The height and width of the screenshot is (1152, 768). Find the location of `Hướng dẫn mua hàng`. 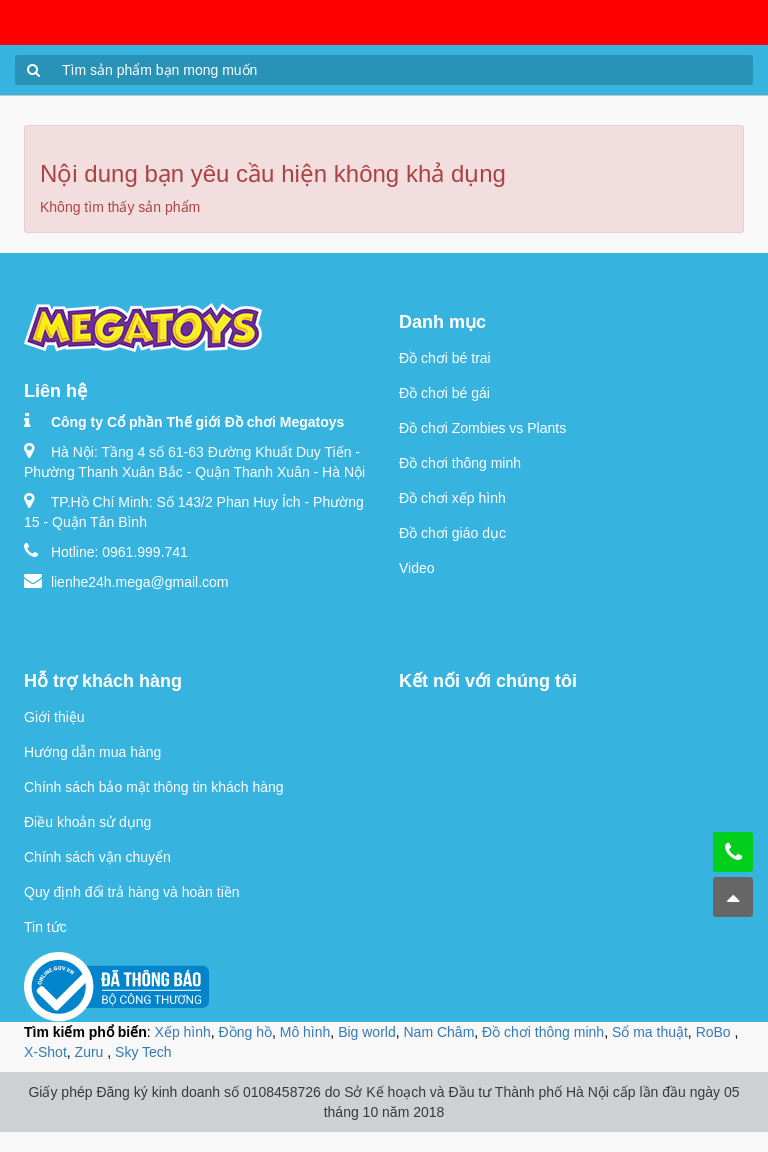

Hướng dẫn mua hàng is located at coordinates (92, 752).